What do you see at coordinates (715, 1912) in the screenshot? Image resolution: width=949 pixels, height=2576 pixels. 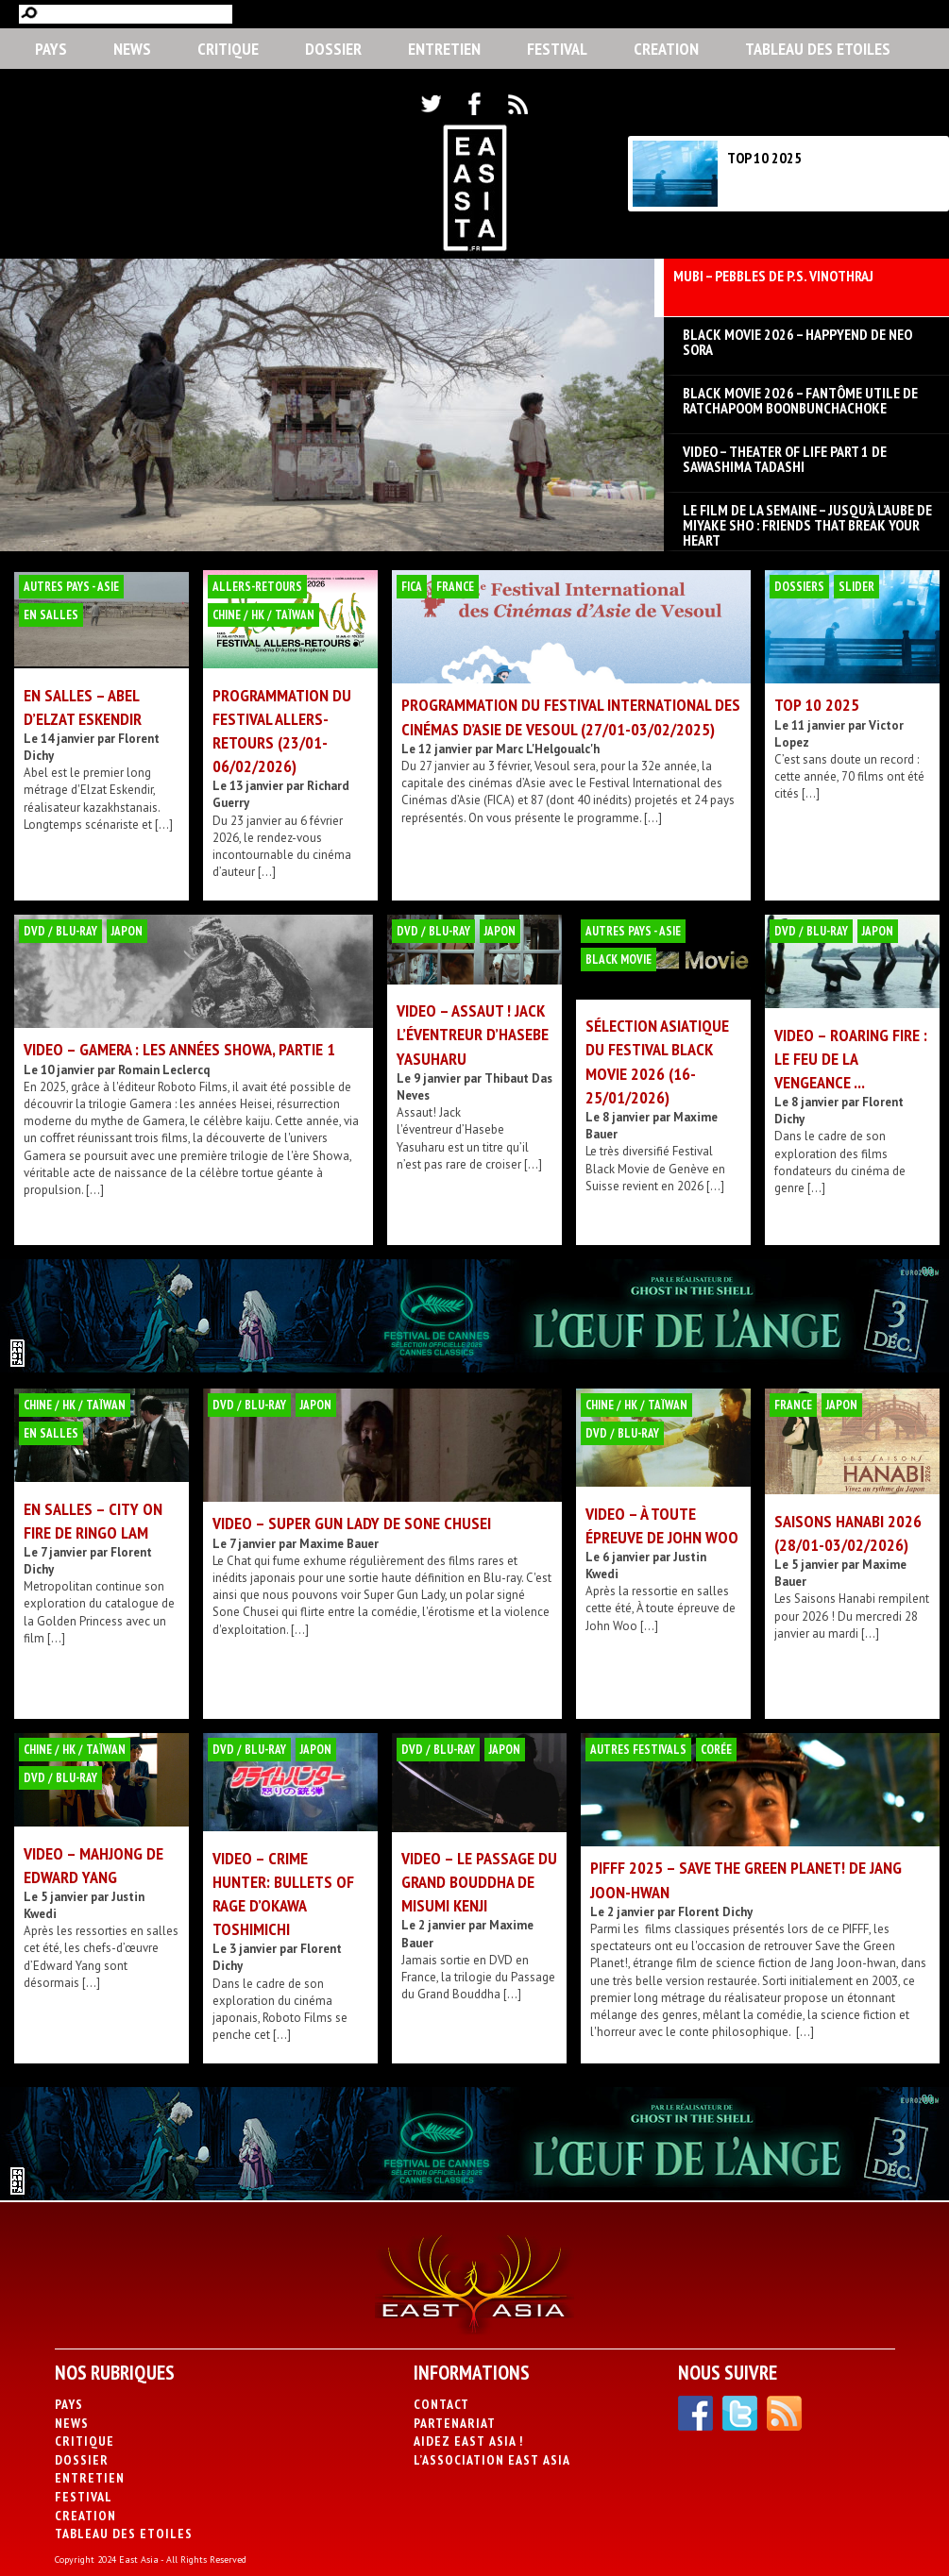 I see `Florent Dichy` at bounding box center [715, 1912].